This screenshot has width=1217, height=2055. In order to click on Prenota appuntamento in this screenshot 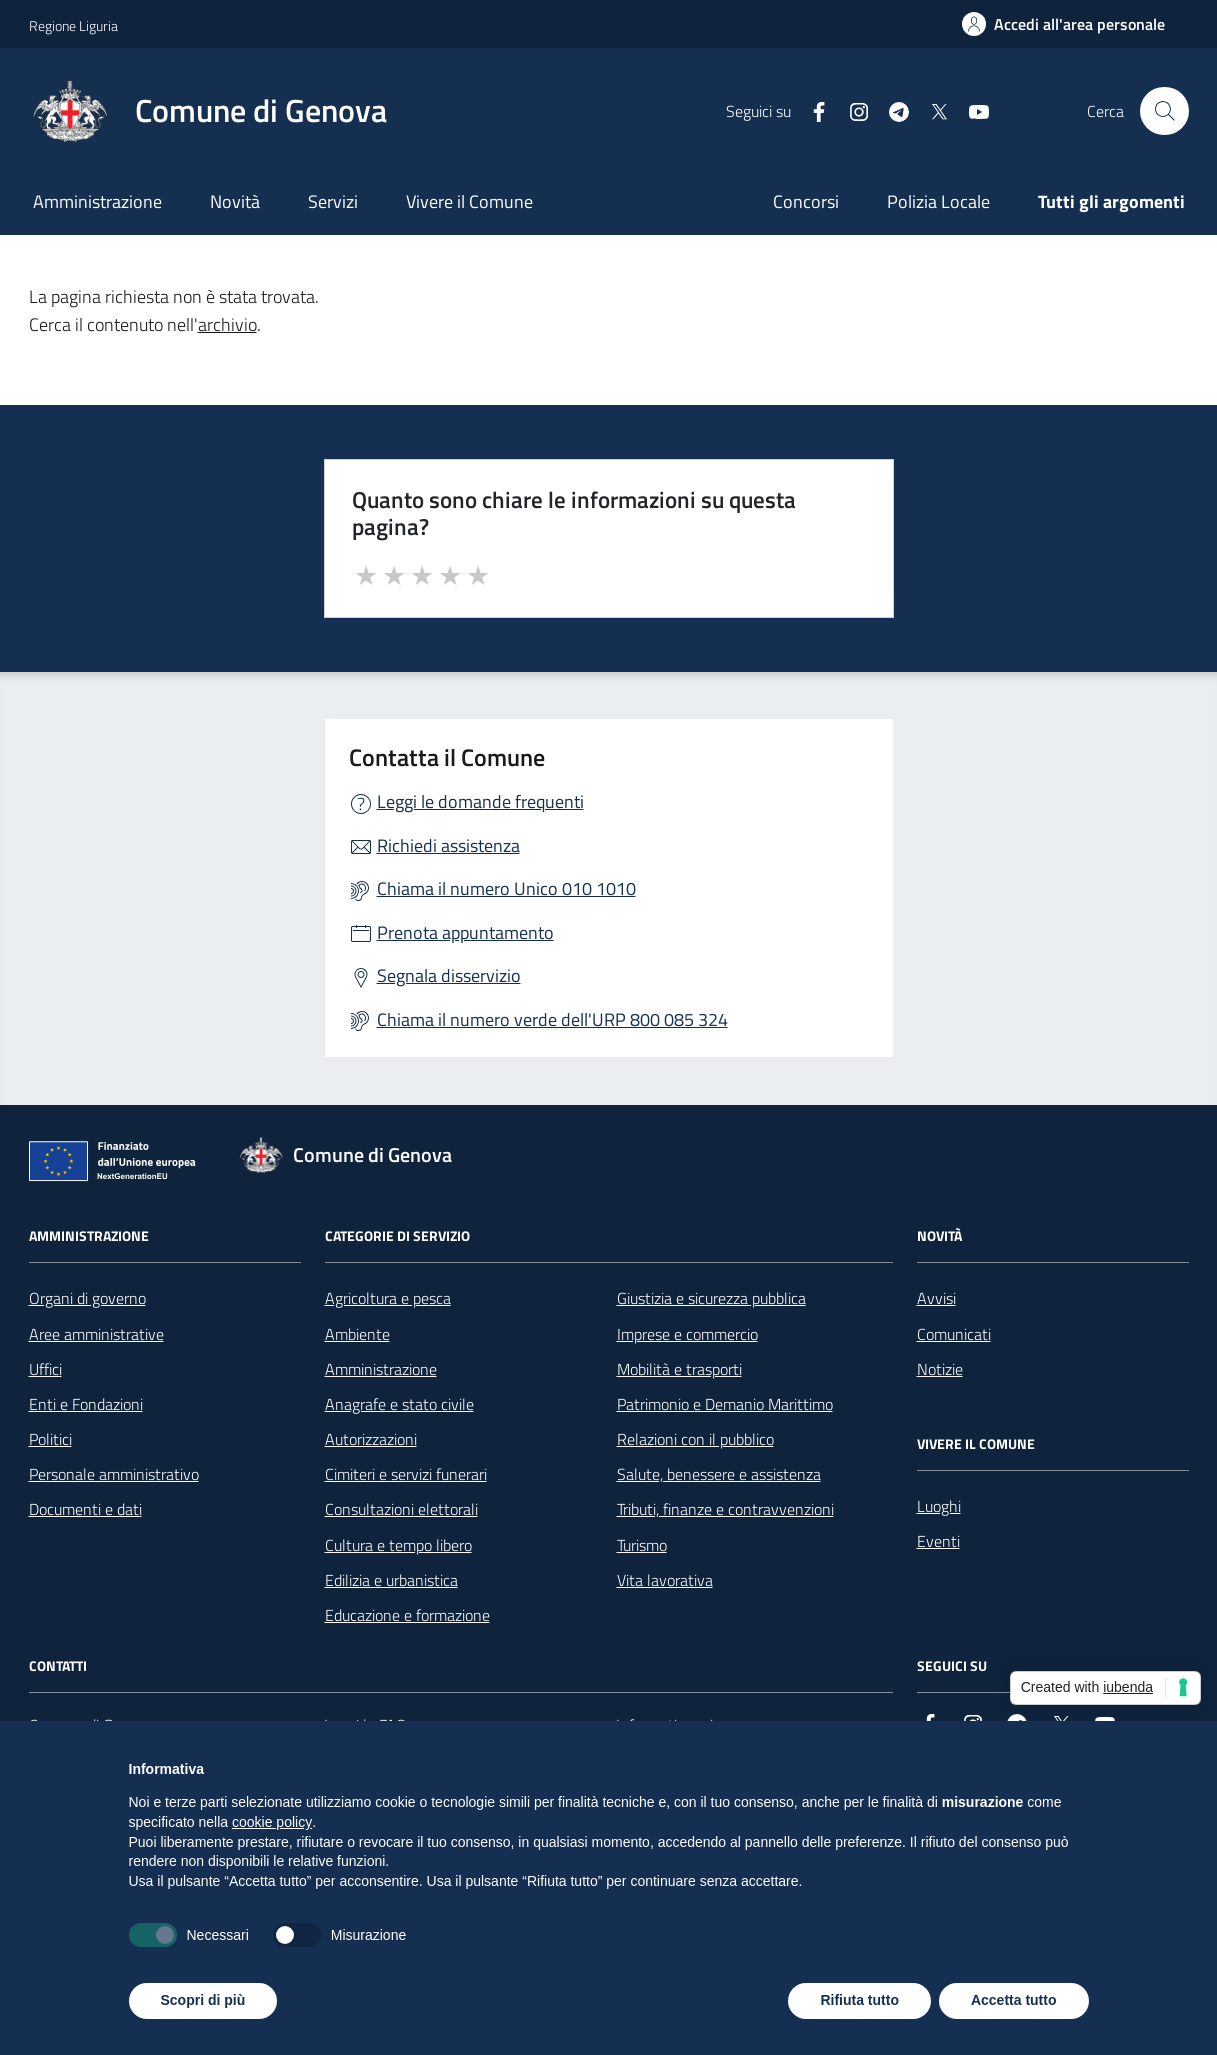, I will do `click(465, 932)`.